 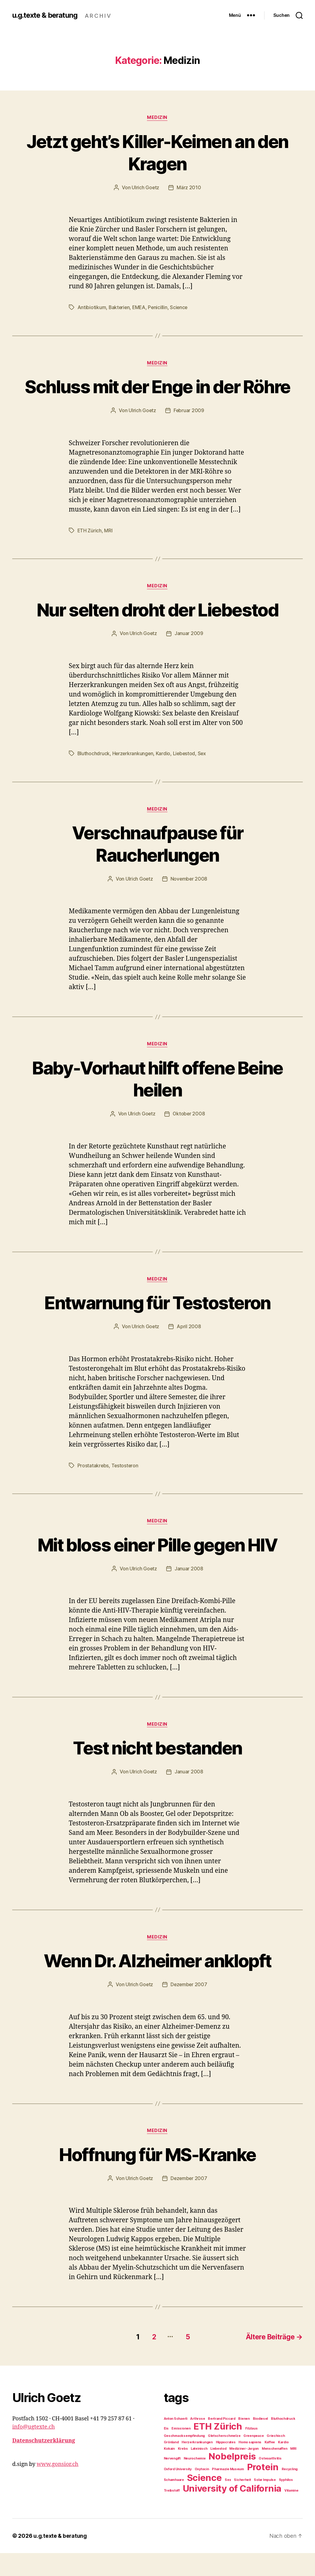 I want to click on Dezember 2007, so click(x=189, y=2008).